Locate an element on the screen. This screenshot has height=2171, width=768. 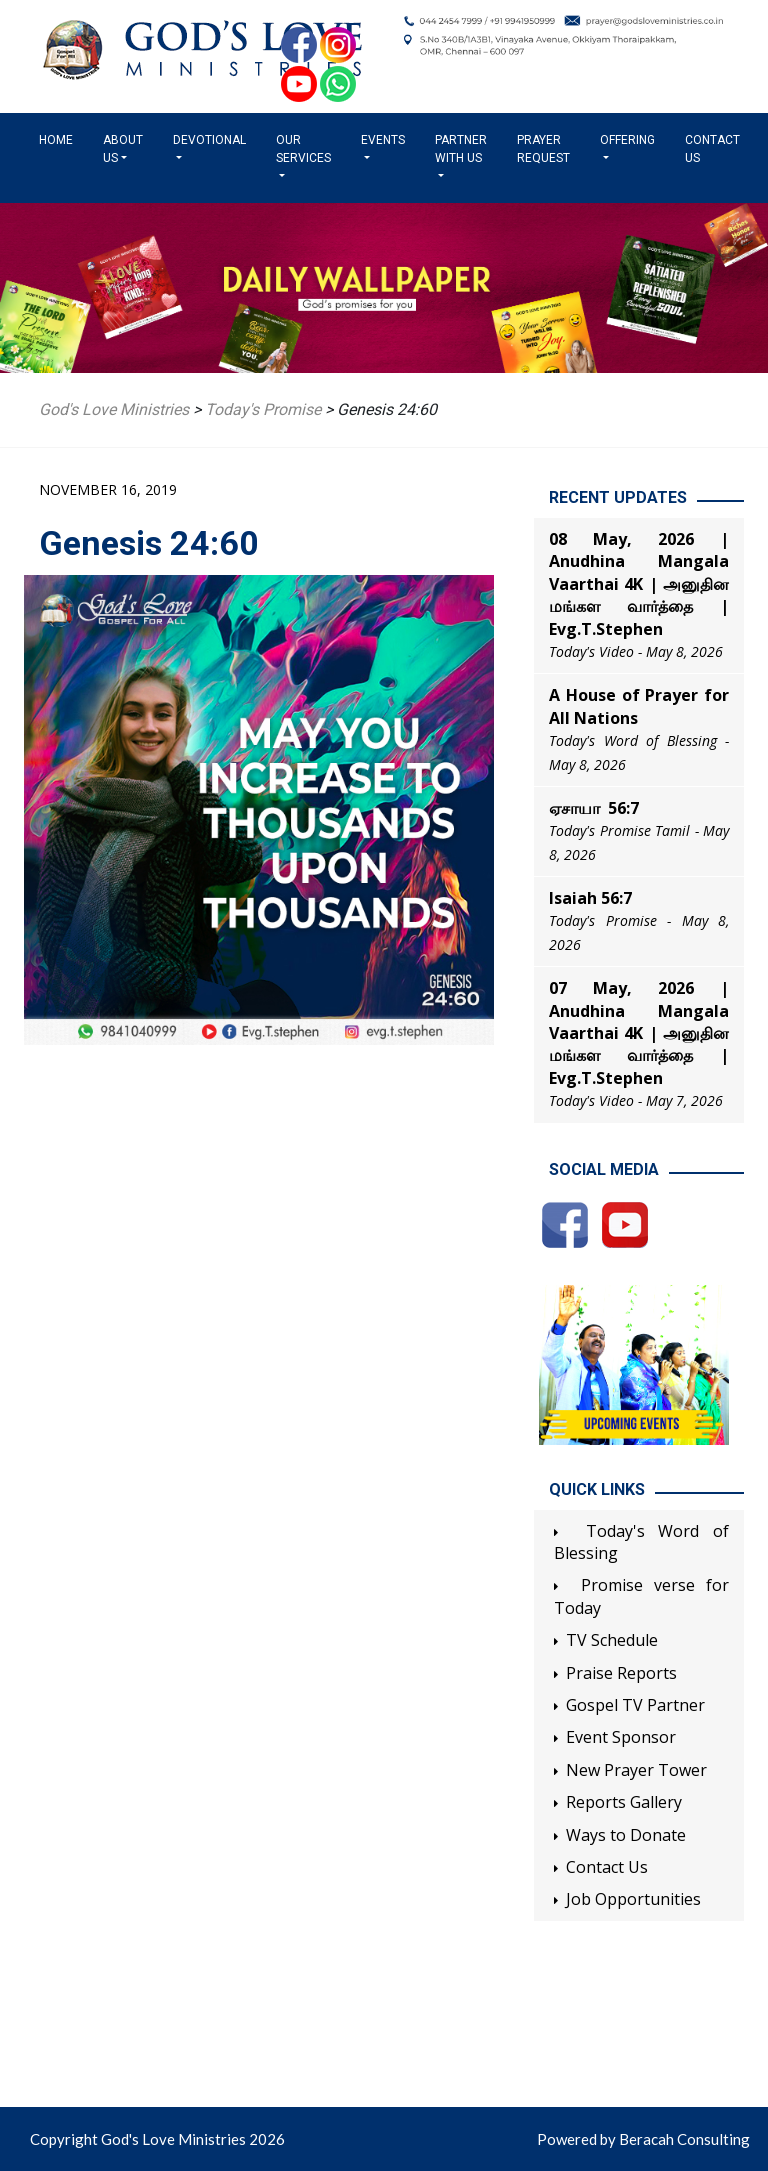
TV Schedule is located at coordinates (612, 1640).